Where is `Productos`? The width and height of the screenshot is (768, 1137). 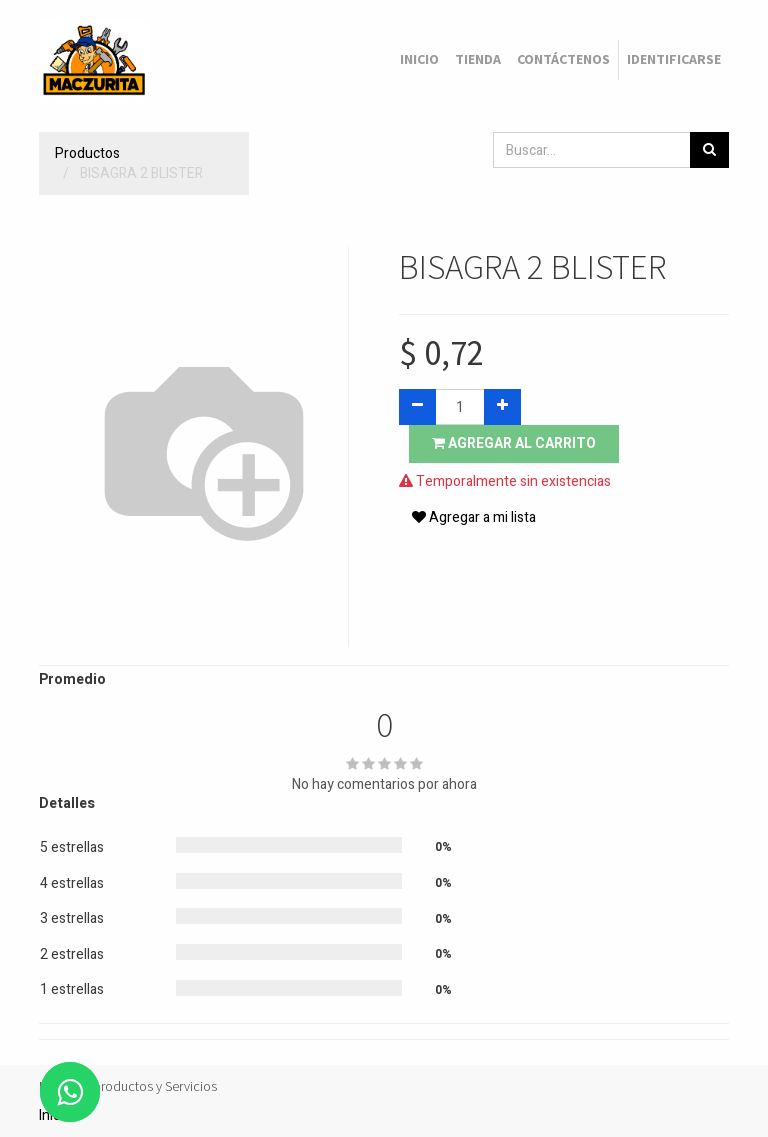
Productos is located at coordinates (87, 153).